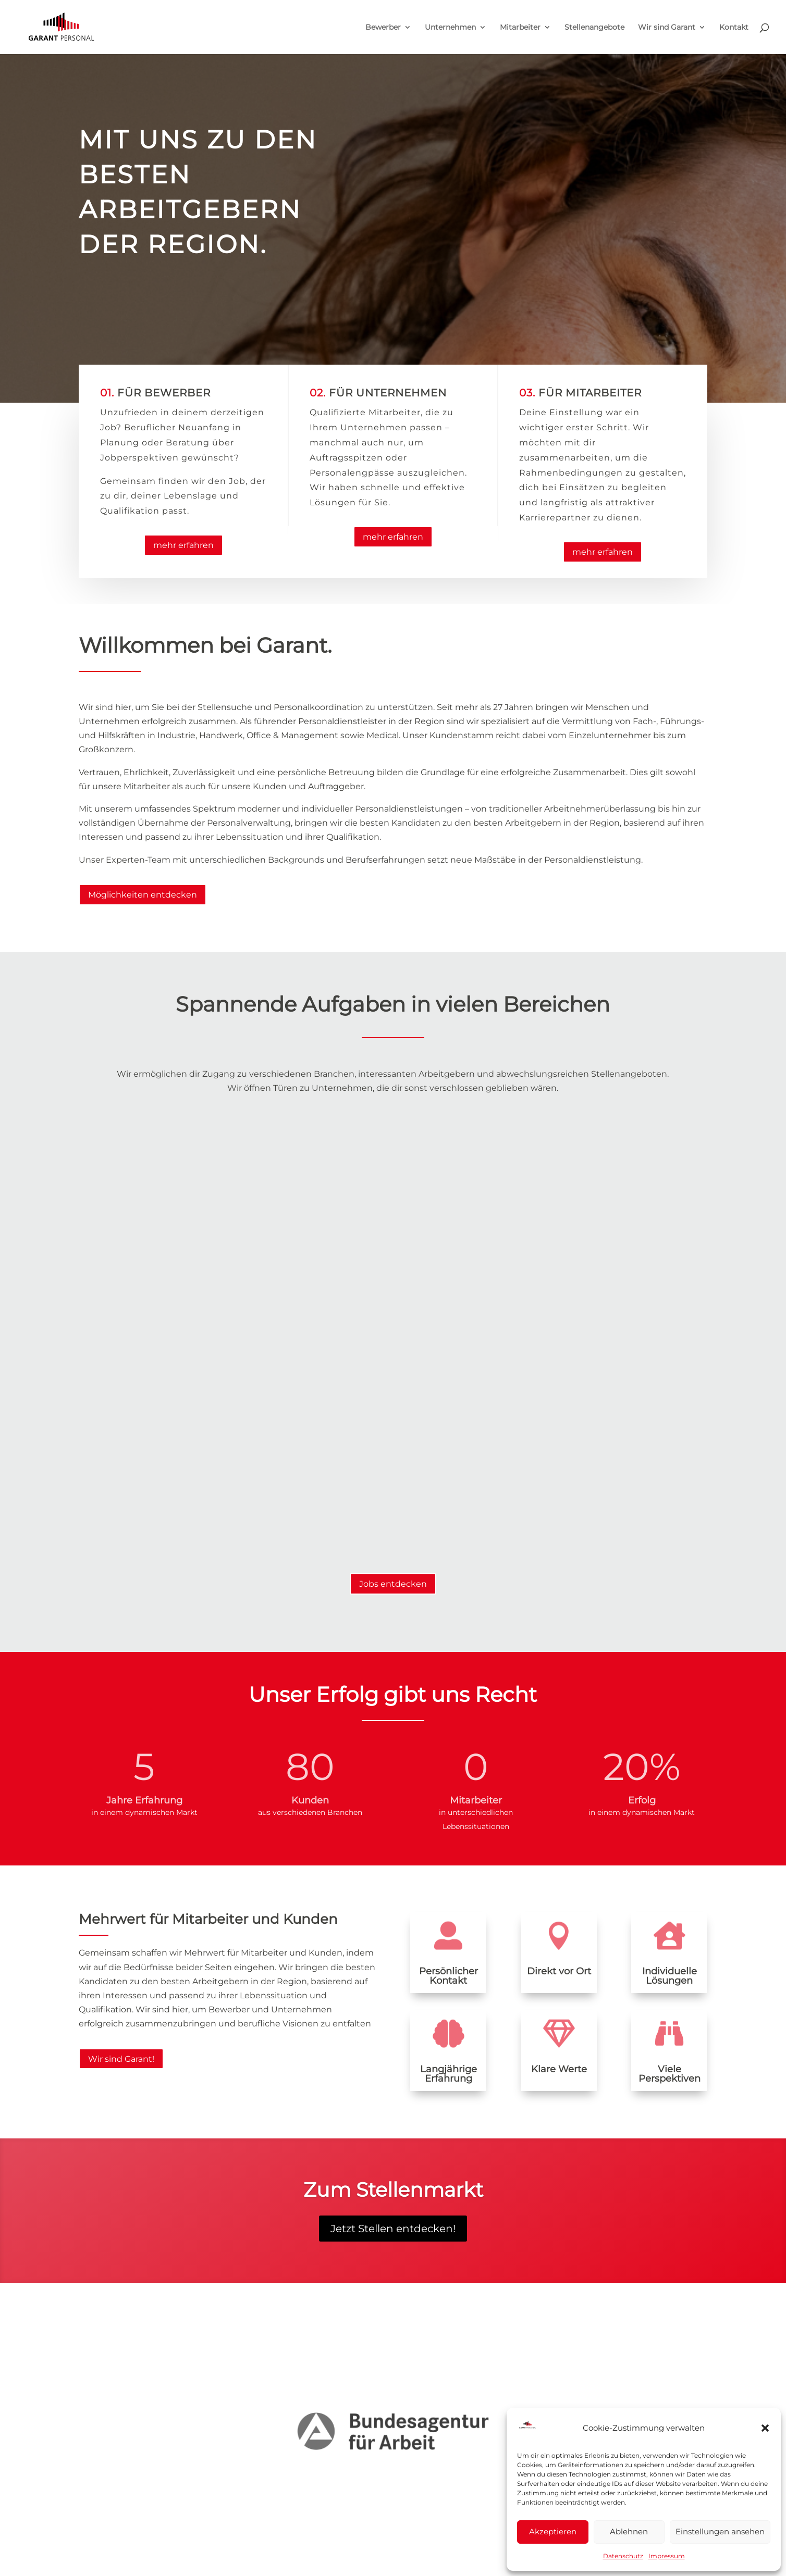 The width and height of the screenshot is (786, 2576). Describe the element at coordinates (383, 27) in the screenshot. I see `Bewerber` at that location.